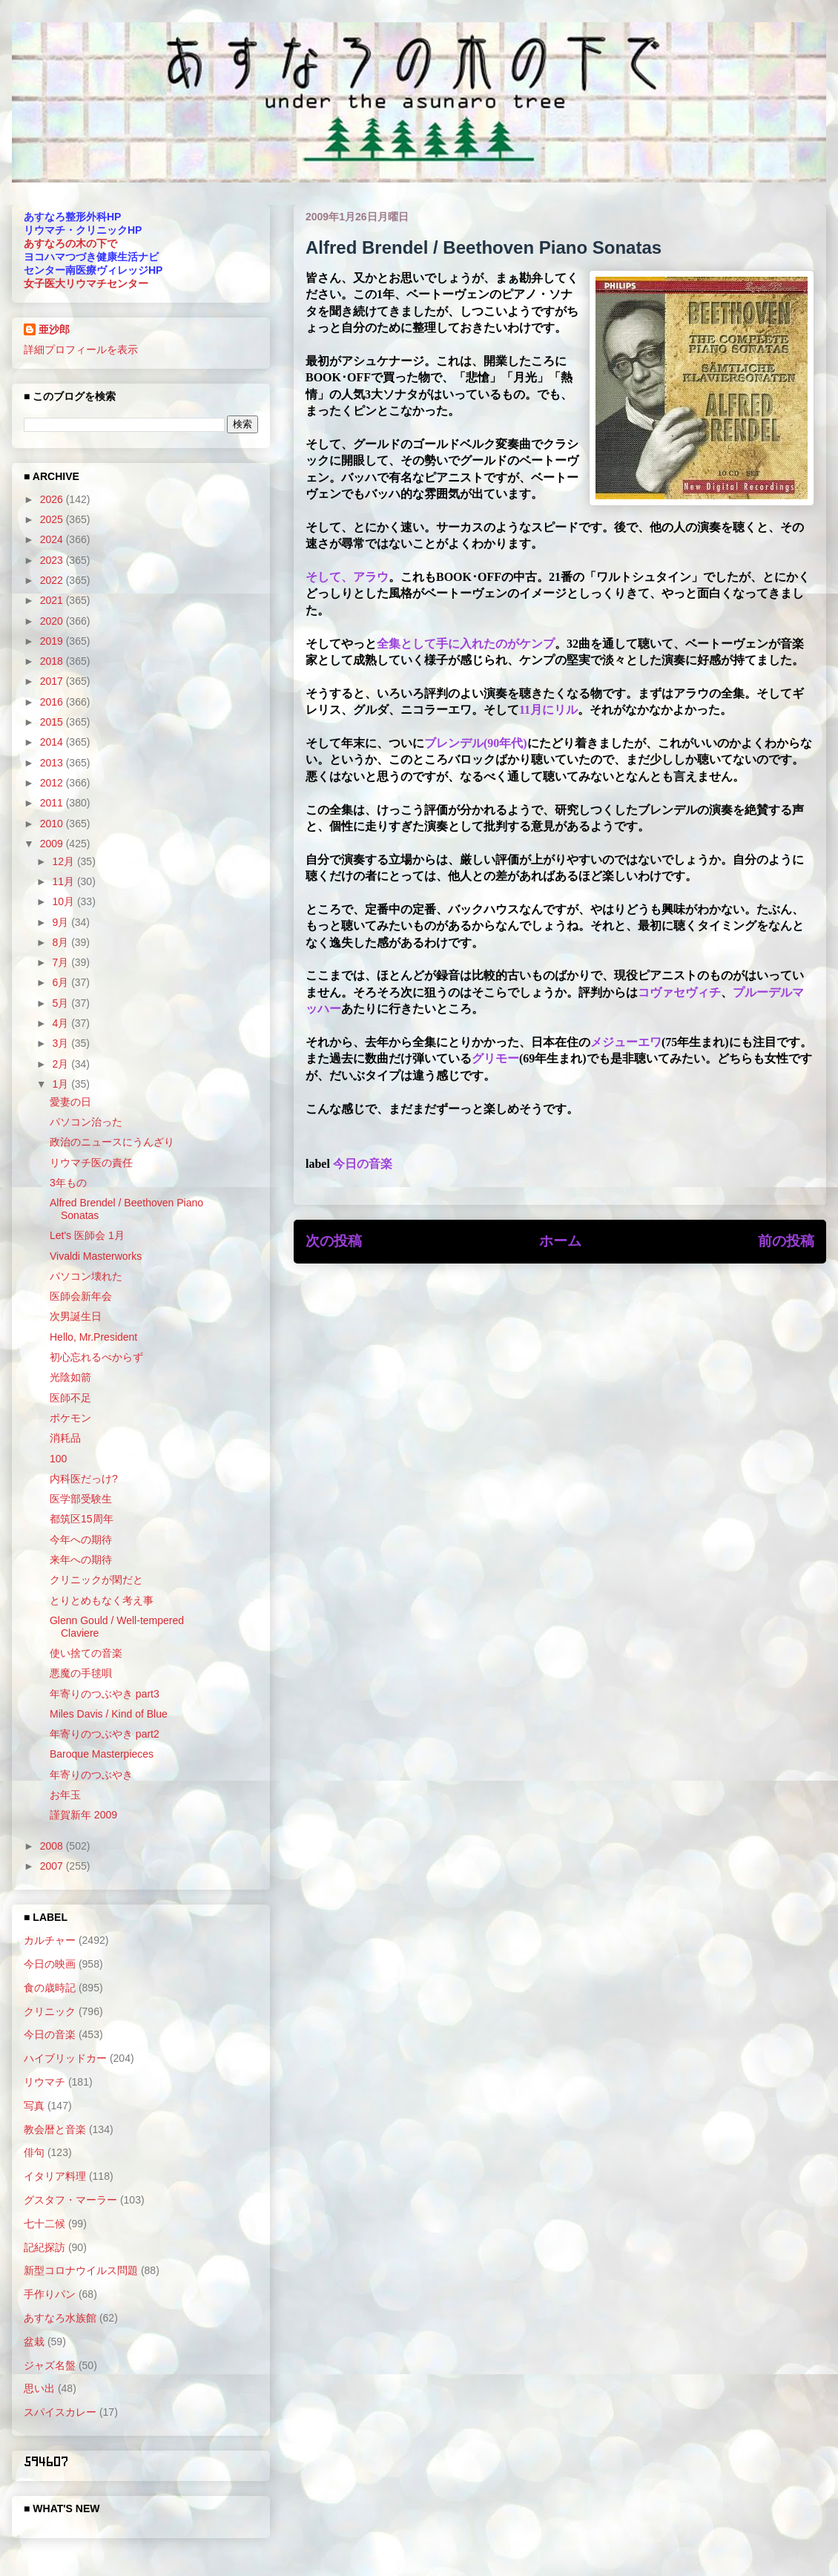 The height and width of the screenshot is (2576, 838). What do you see at coordinates (61, 1064) in the screenshot?
I see `2月` at bounding box center [61, 1064].